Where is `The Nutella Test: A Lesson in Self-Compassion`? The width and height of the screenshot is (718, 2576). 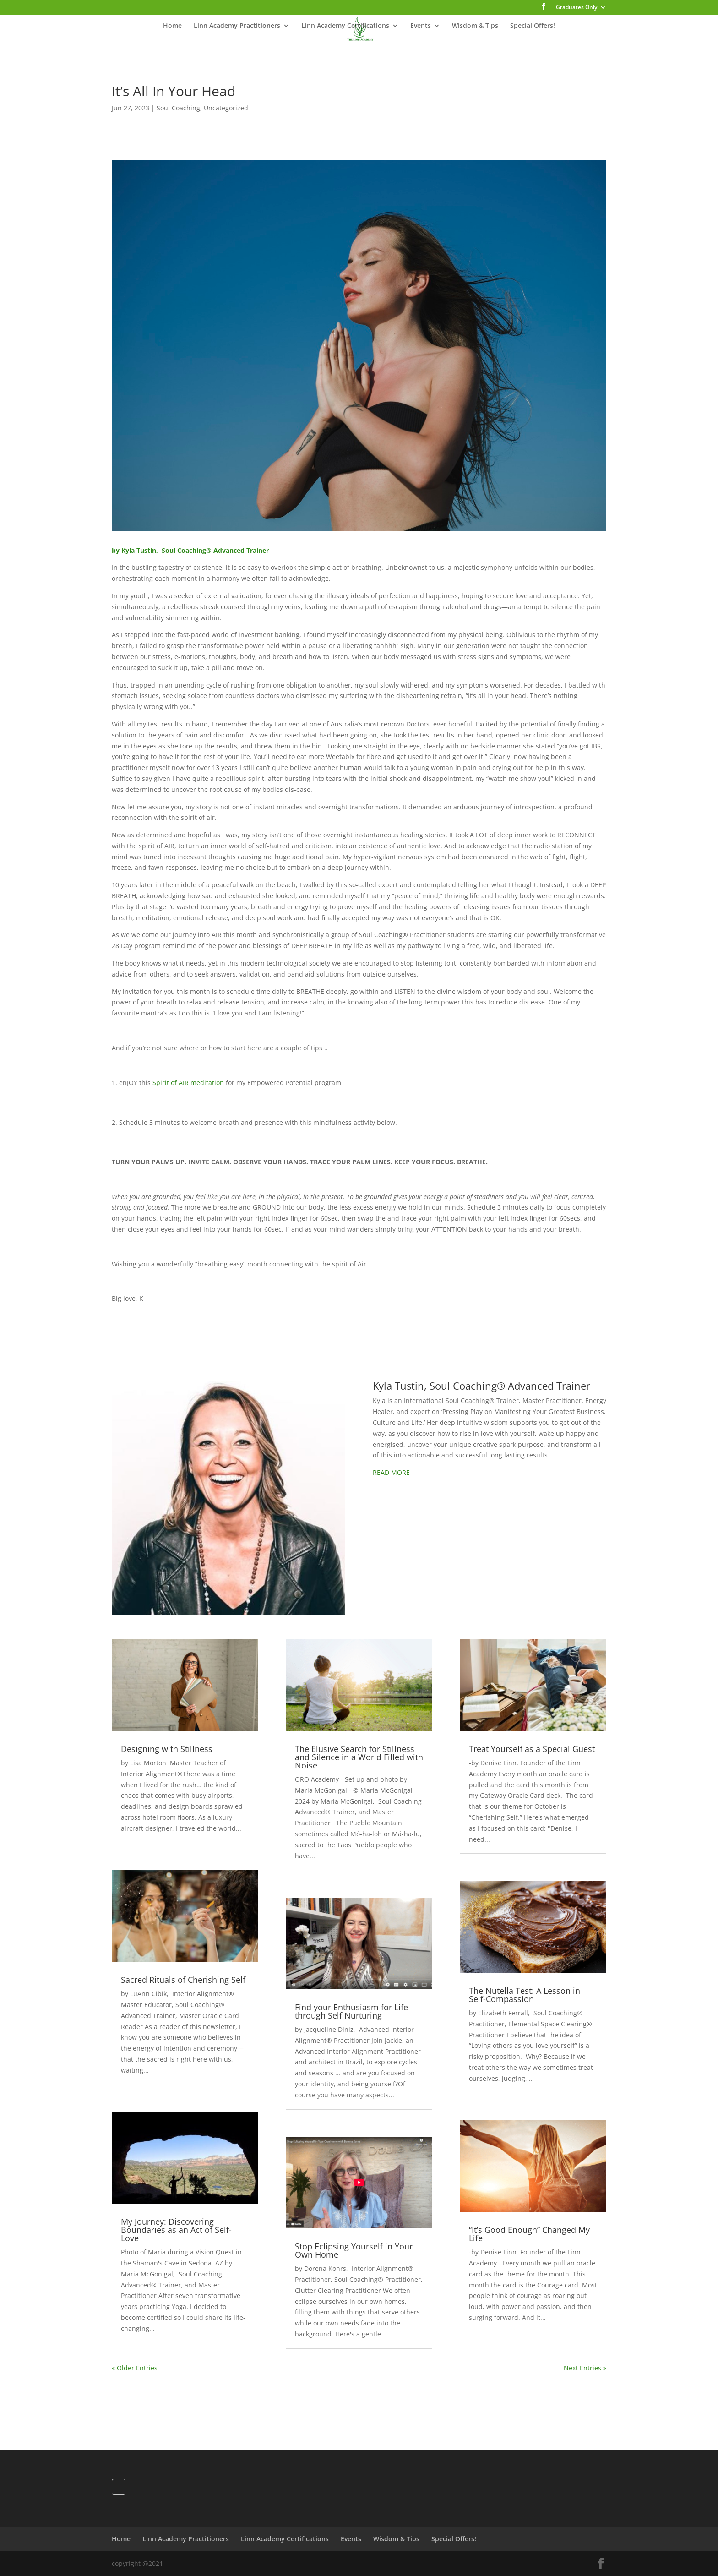
The Nutella Test: A Lesson in Self-Compassion is located at coordinates (524, 1994).